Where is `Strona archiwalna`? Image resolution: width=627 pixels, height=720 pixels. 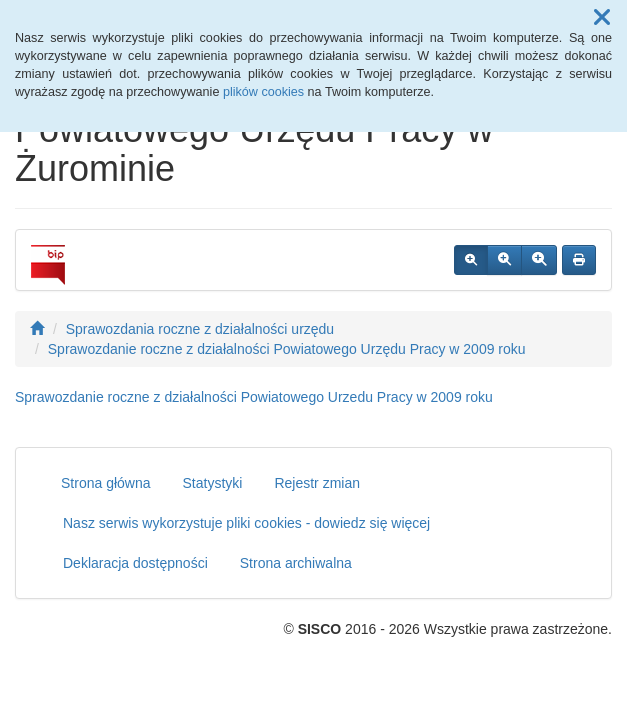
Strona archiwalna is located at coordinates (296, 563).